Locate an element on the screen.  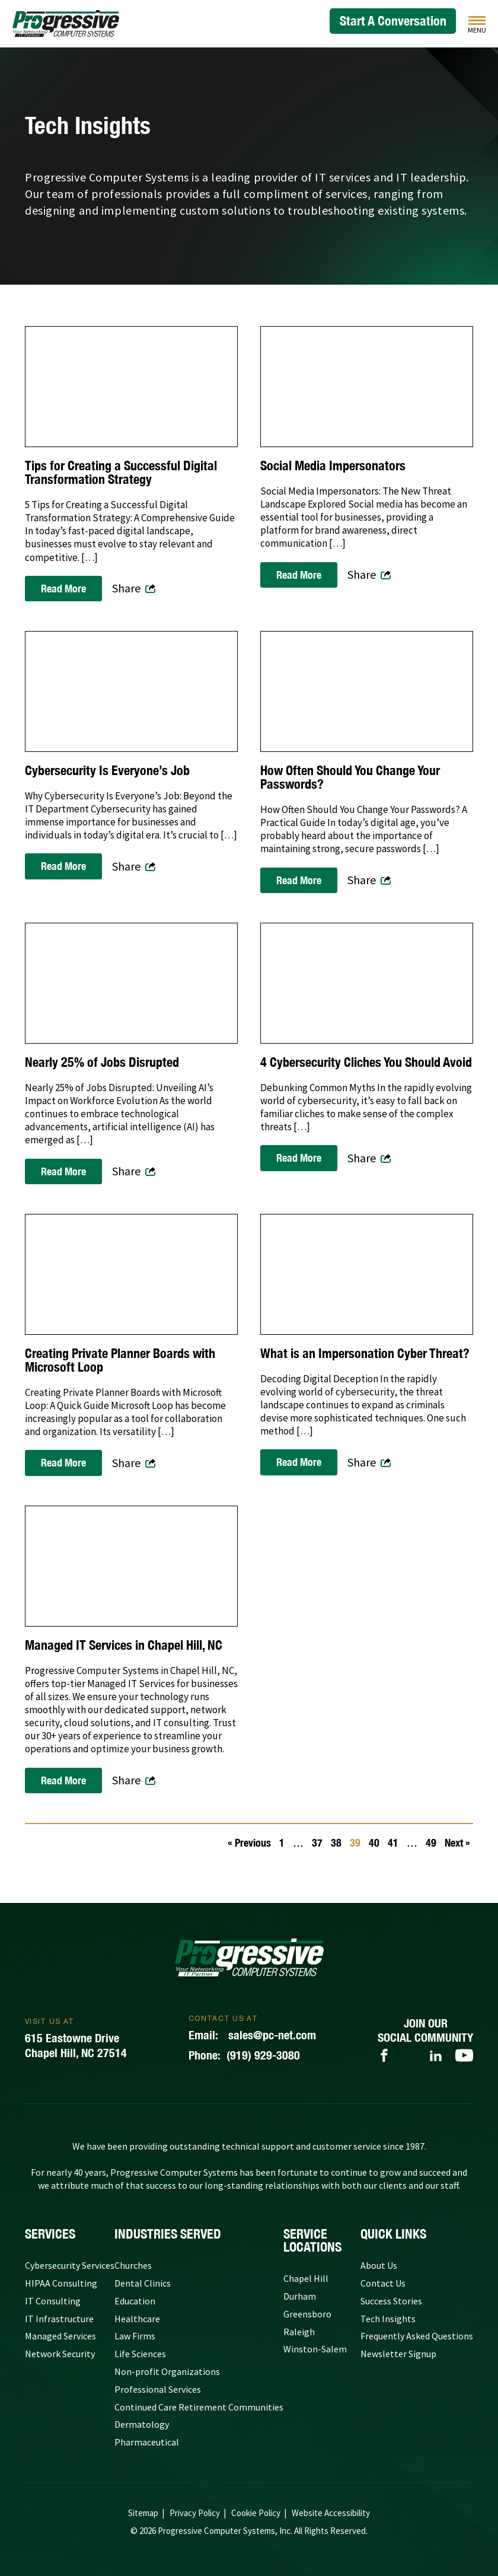
38 is located at coordinates (336, 1843).